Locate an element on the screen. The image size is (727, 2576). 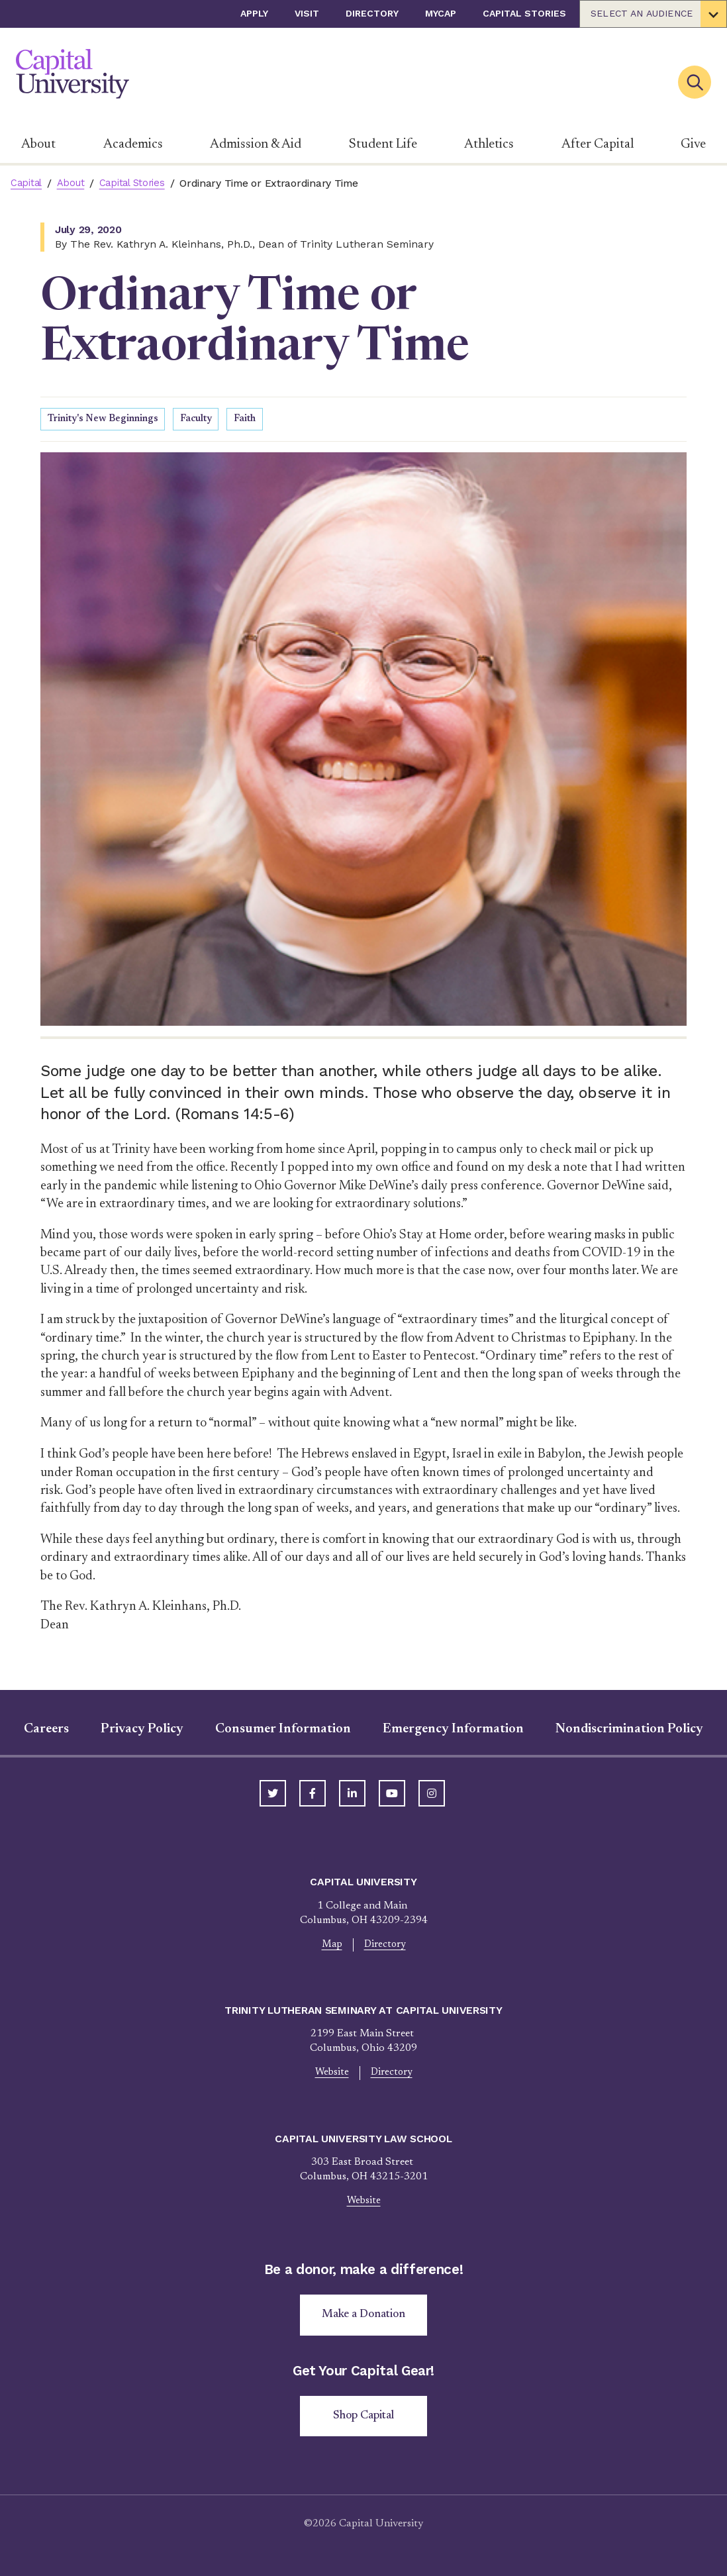
Give is located at coordinates (693, 144).